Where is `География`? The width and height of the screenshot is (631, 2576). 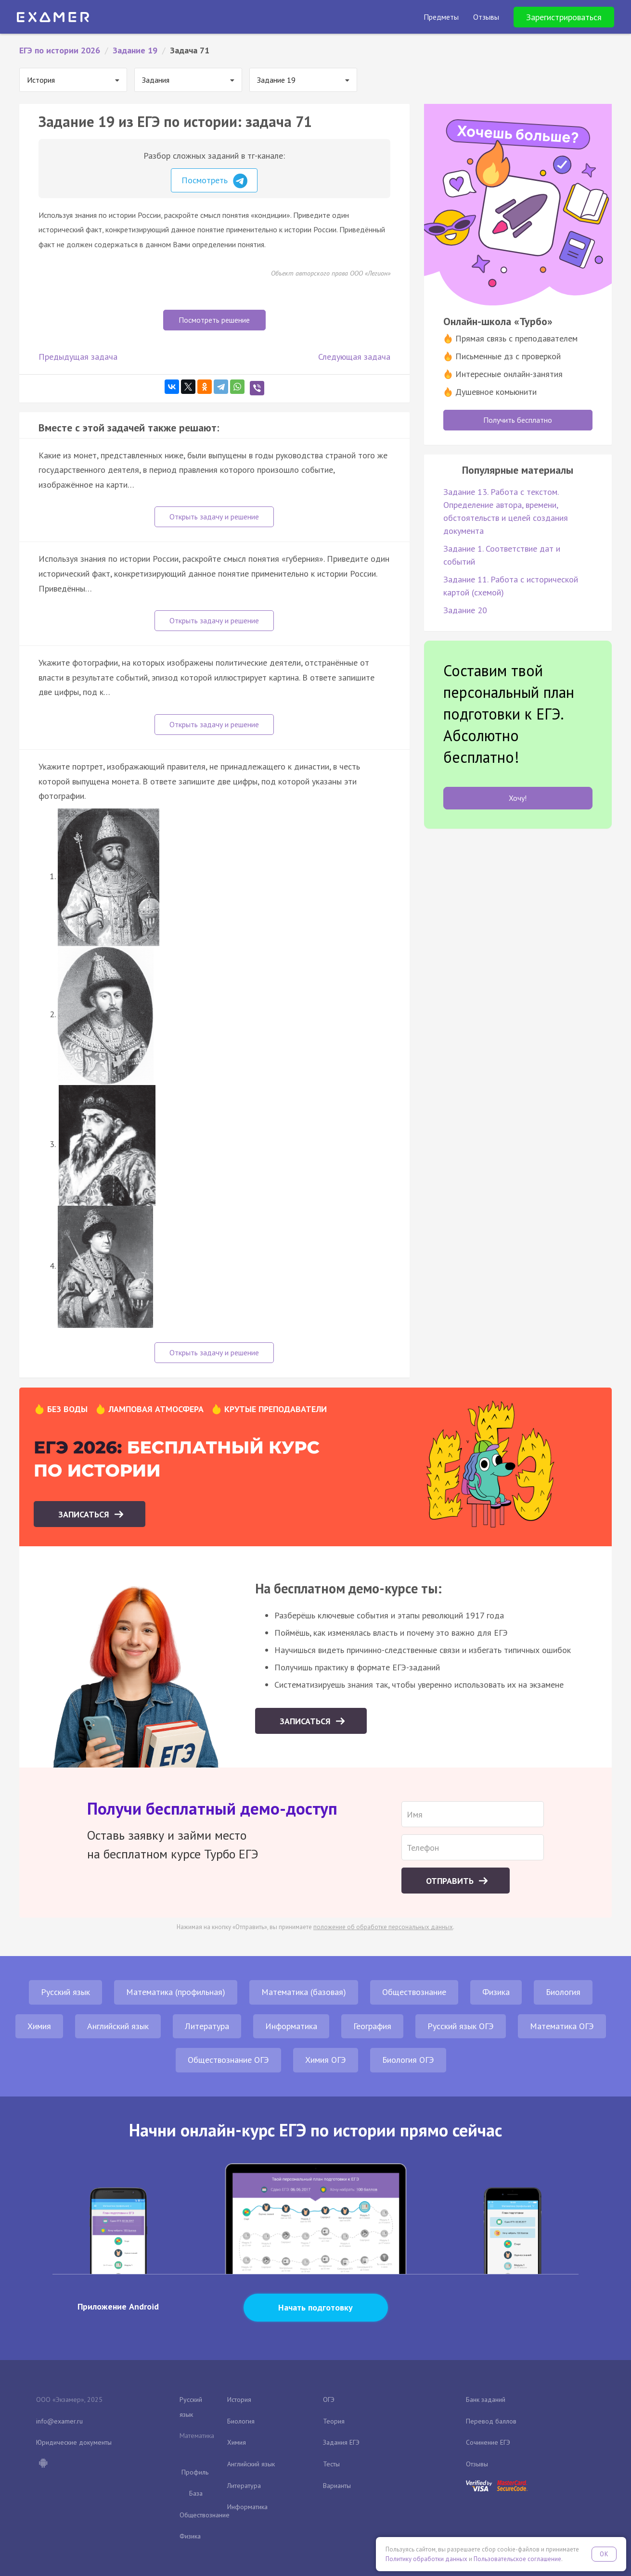 География is located at coordinates (372, 2026).